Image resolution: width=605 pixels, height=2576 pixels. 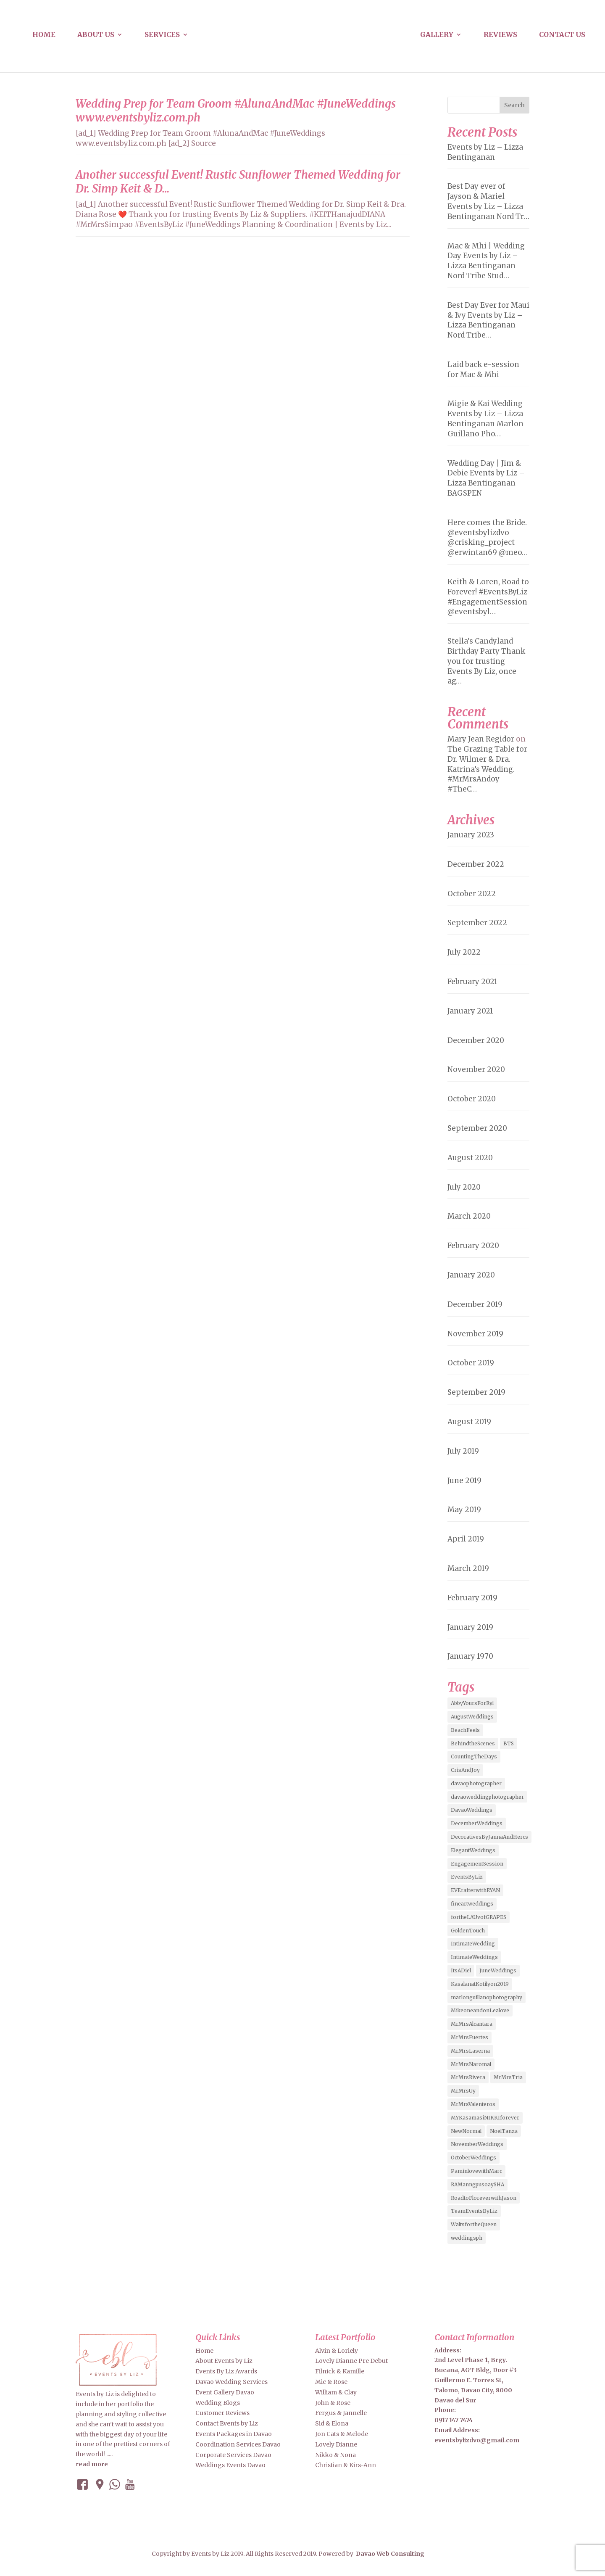 I want to click on MrMrsValenteros [MrMrsValenteros (2 items)], so click(x=473, y=2104).